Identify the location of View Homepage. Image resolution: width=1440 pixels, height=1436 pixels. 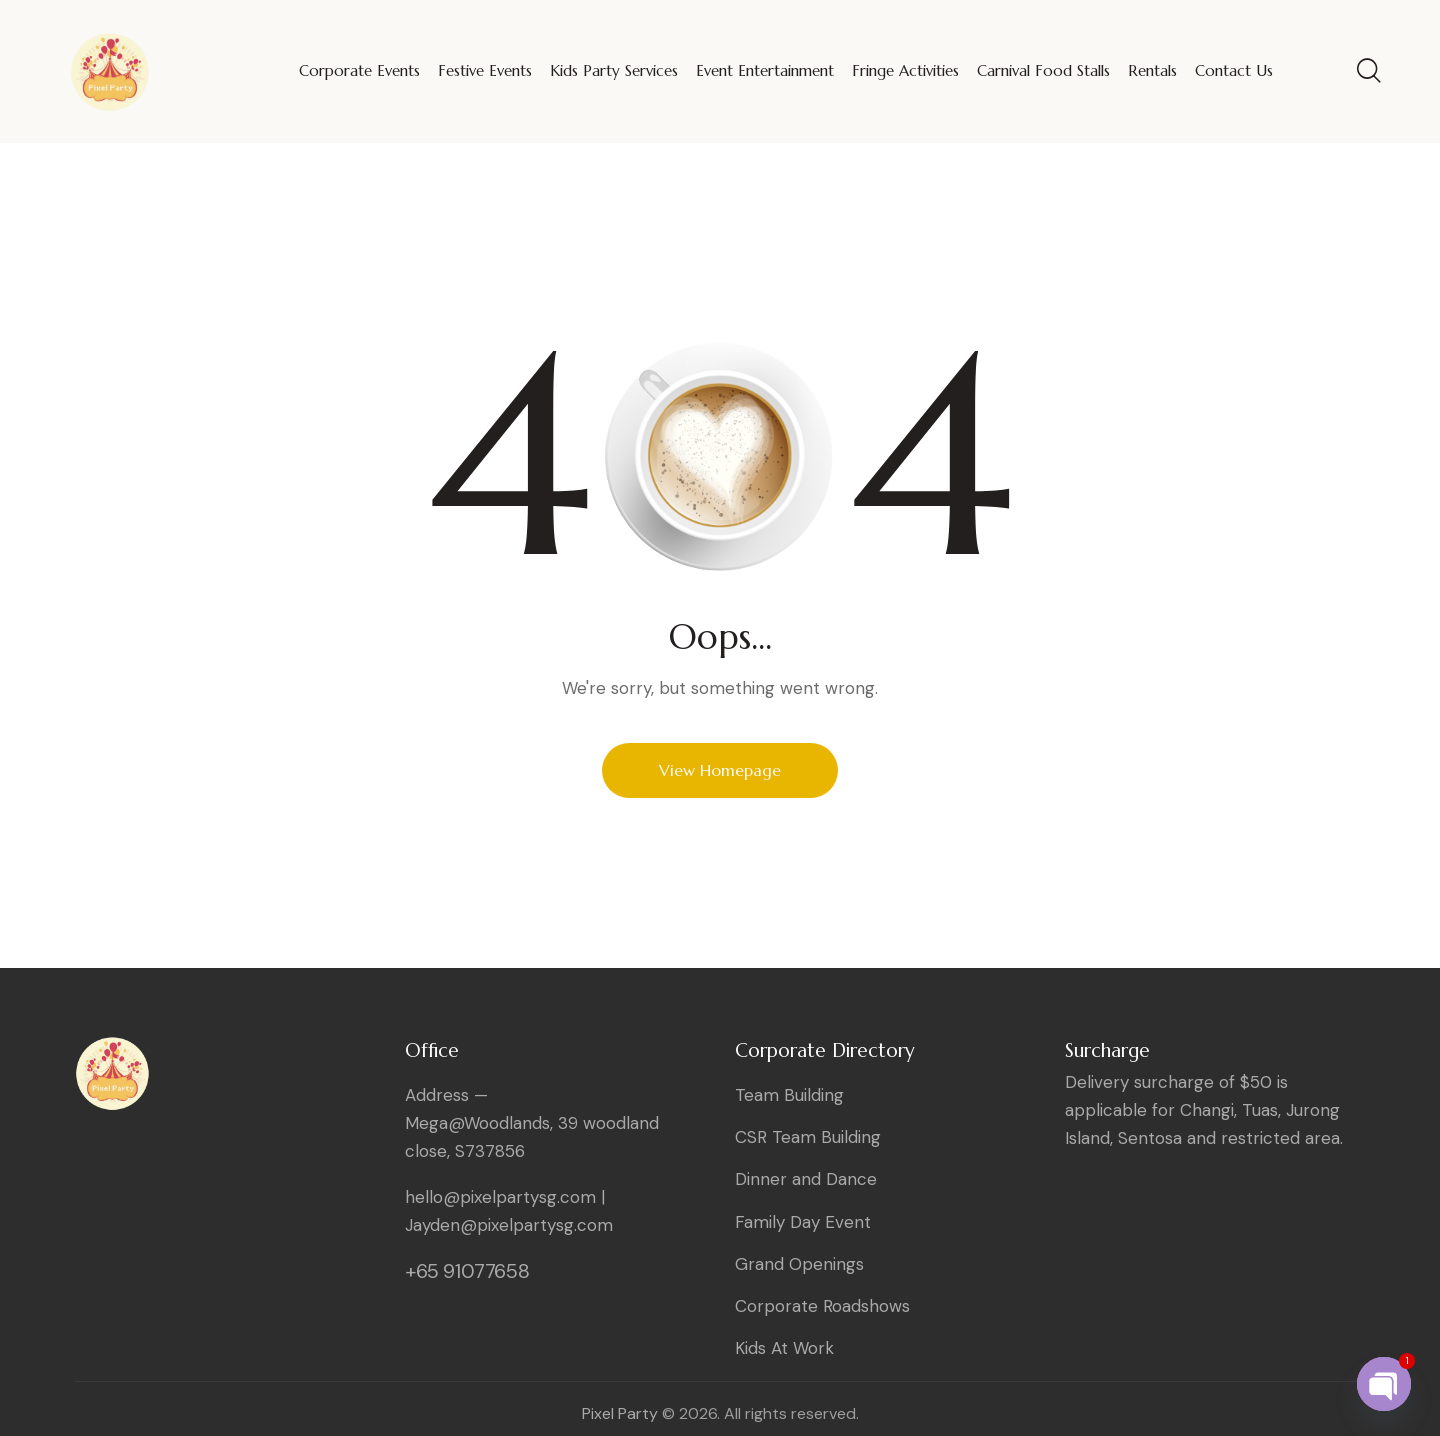
(720, 770).